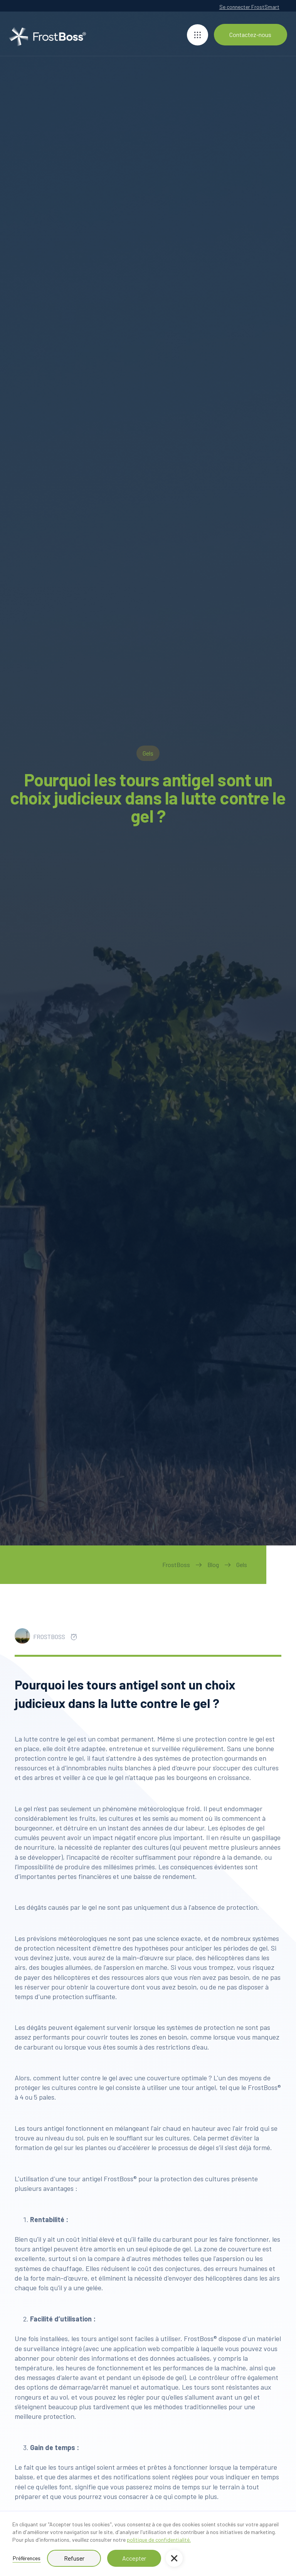 This screenshot has height=2576, width=296. I want to click on FrostBoss, so click(176, 1564).